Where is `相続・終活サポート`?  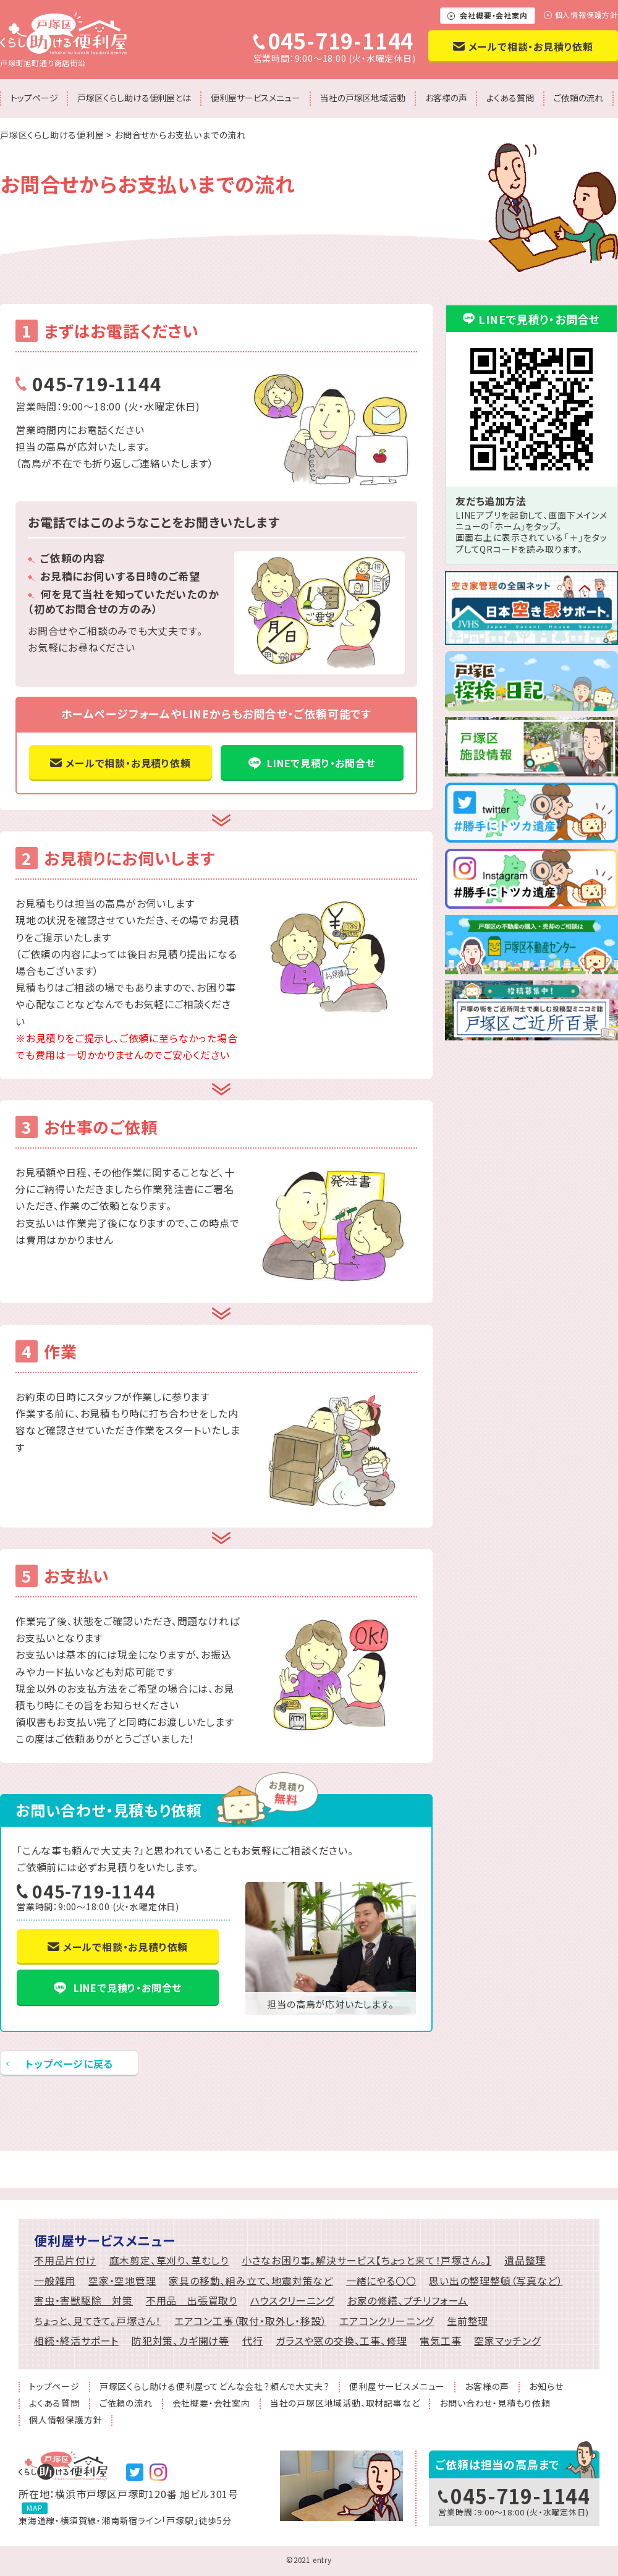 相続・終活サポート is located at coordinates (76, 2341).